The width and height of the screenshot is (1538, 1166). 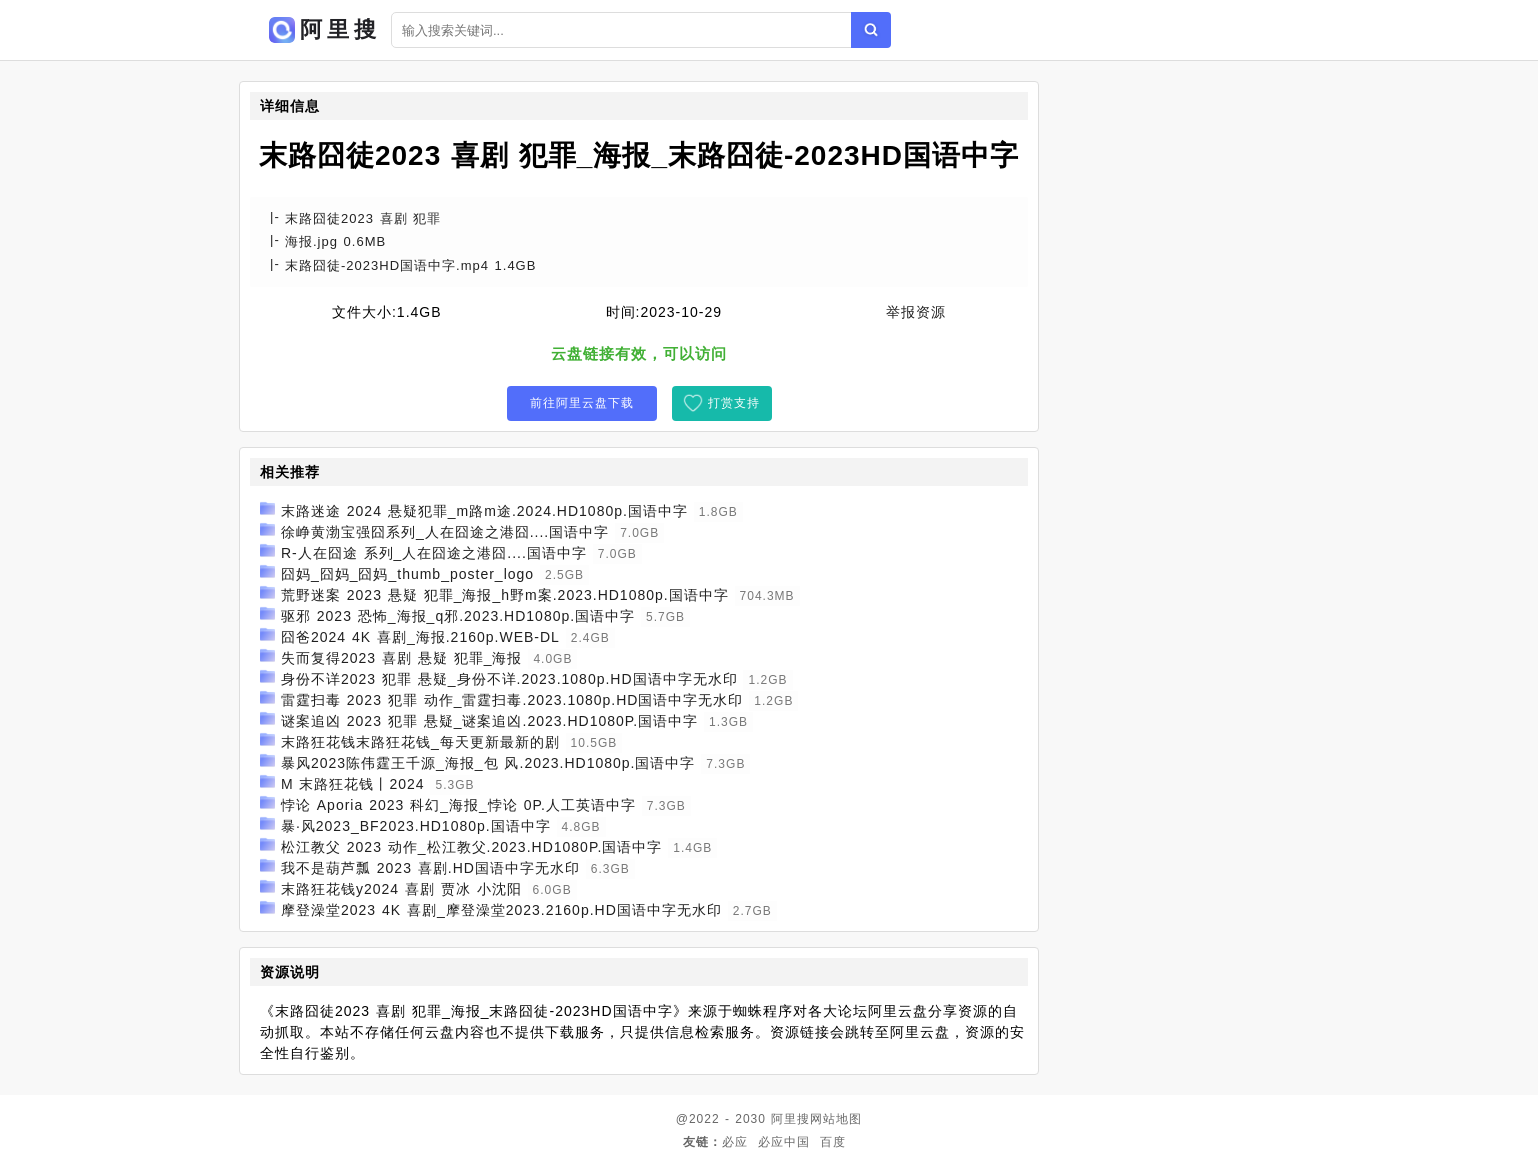 I want to click on 摩登澡堂2023 4K 喜剧_摩登澡堂2023.2160p.HD国语中字无水印, so click(x=501, y=910).